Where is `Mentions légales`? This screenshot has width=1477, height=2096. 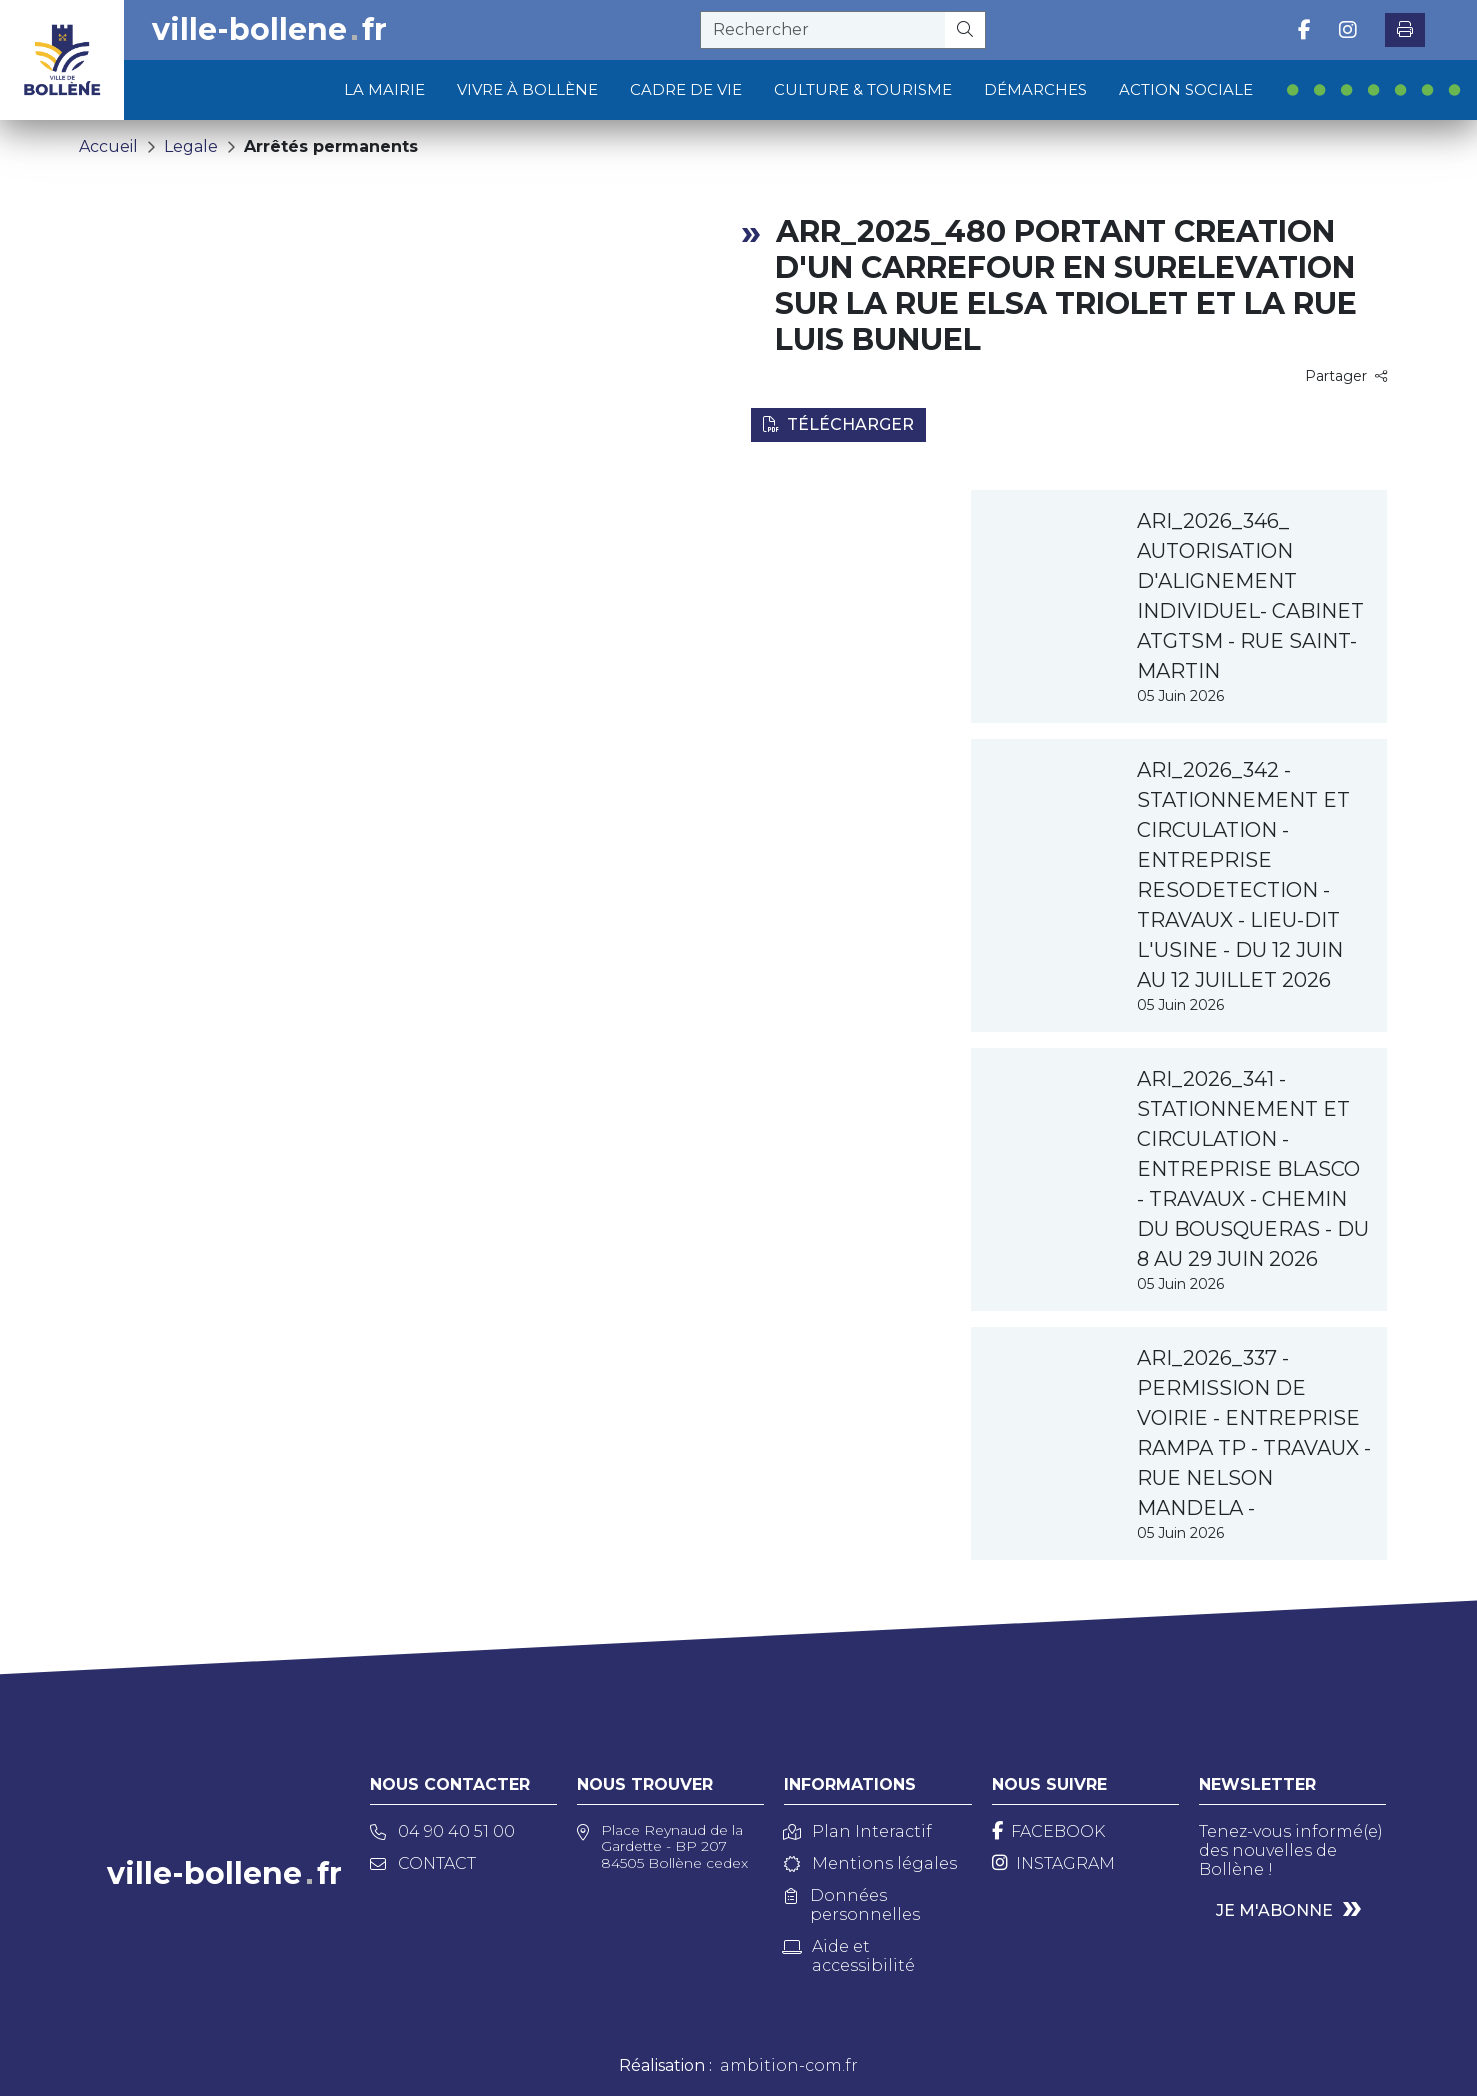
Mentions légales is located at coordinates (870, 1863).